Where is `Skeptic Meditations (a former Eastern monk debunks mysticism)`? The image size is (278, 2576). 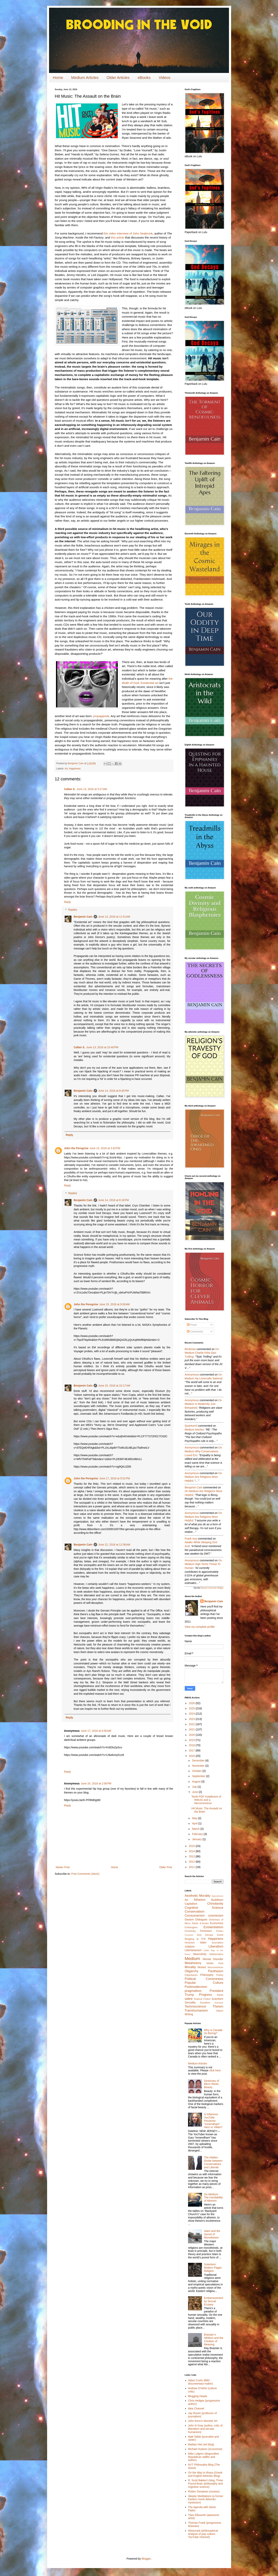
Skeptic Meditations (a former Eastern monk debunks mysticism) is located at coordinates (205, 2499).